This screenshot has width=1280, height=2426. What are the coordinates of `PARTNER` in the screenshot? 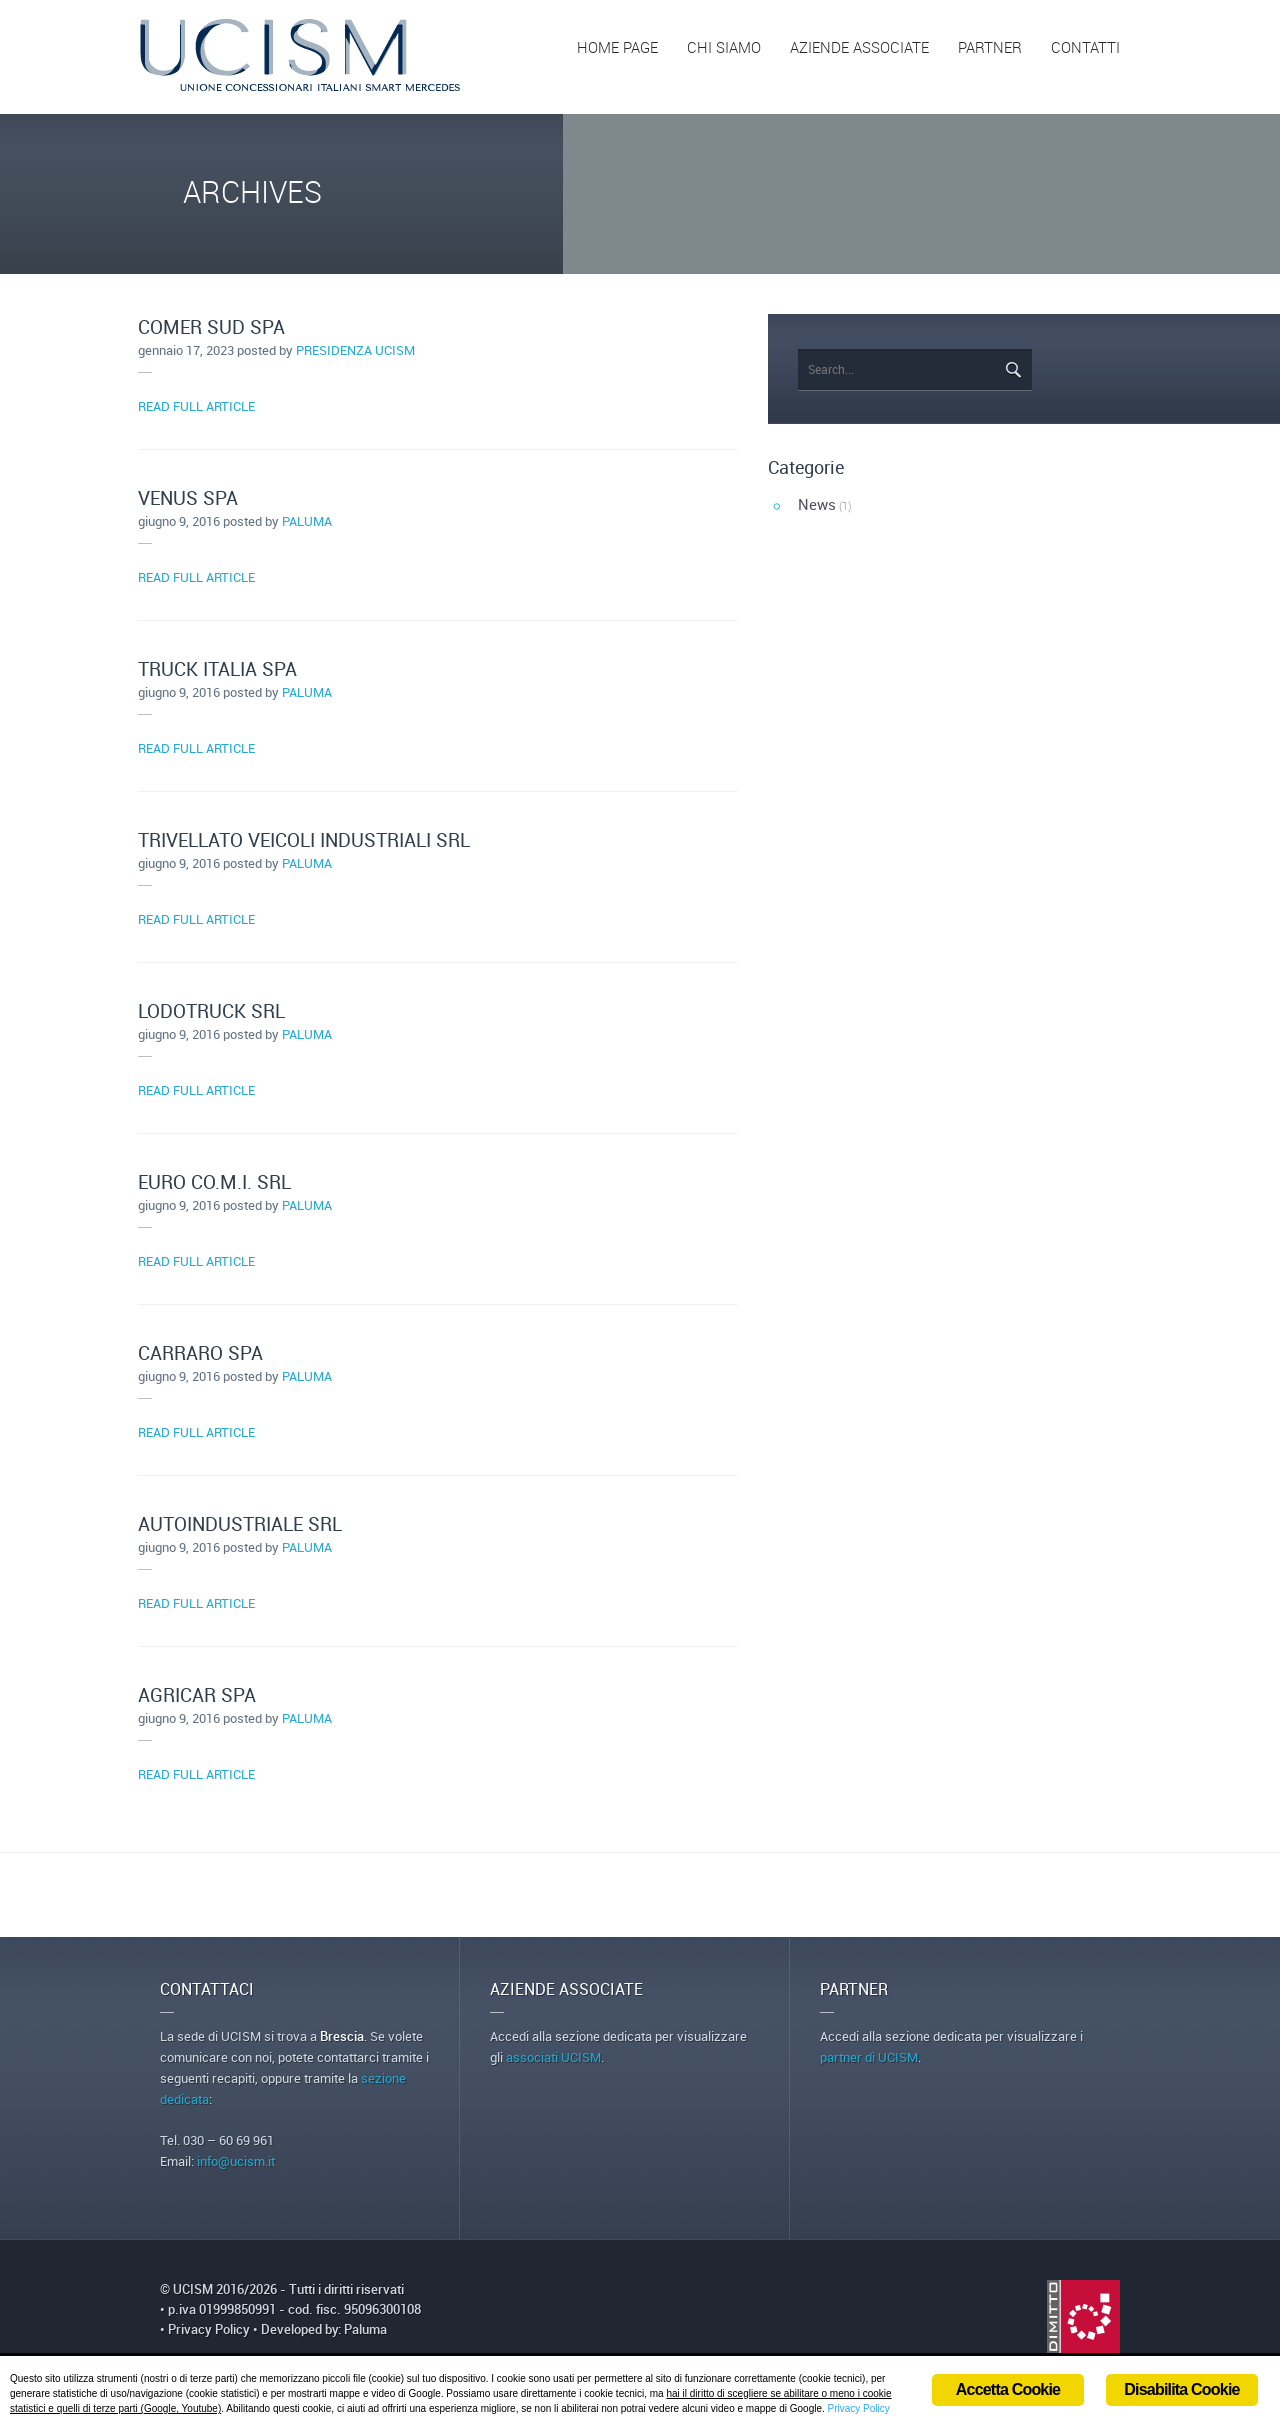 It's located at (990, 49).